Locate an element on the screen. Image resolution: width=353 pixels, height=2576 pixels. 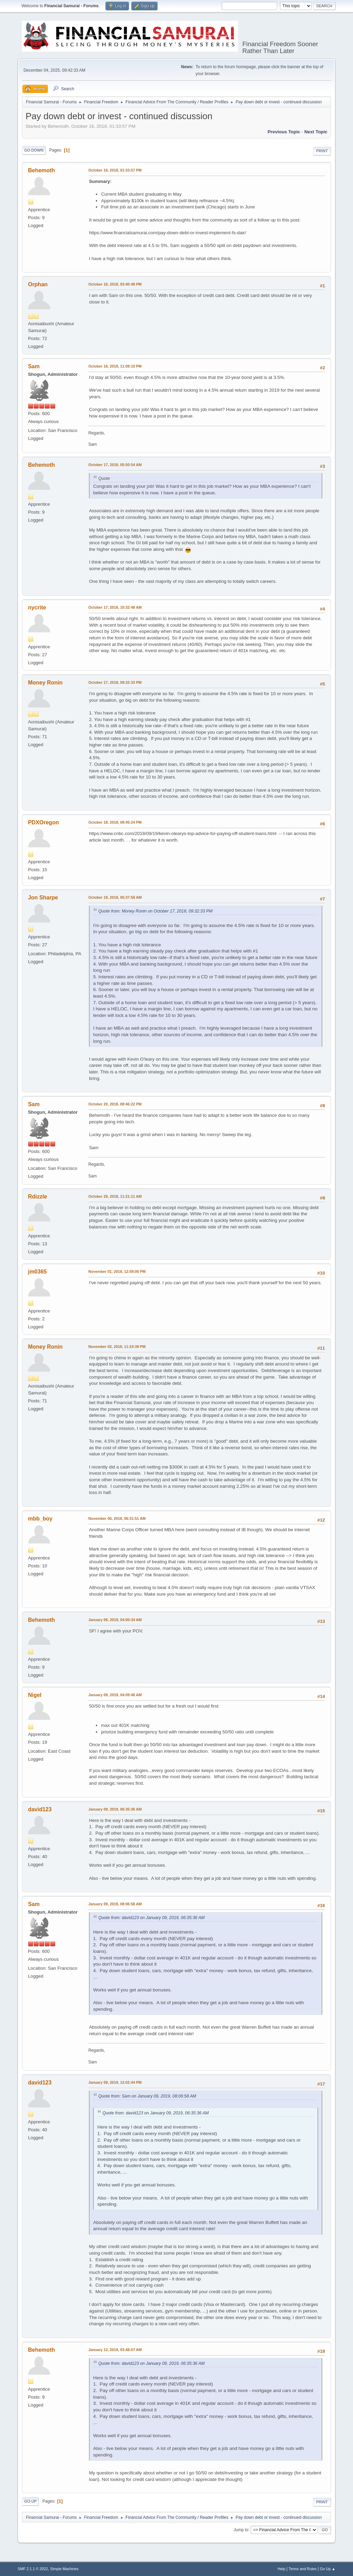
January 12, 2019, 03:48:07 AM is located at coordinates (115, 2350).